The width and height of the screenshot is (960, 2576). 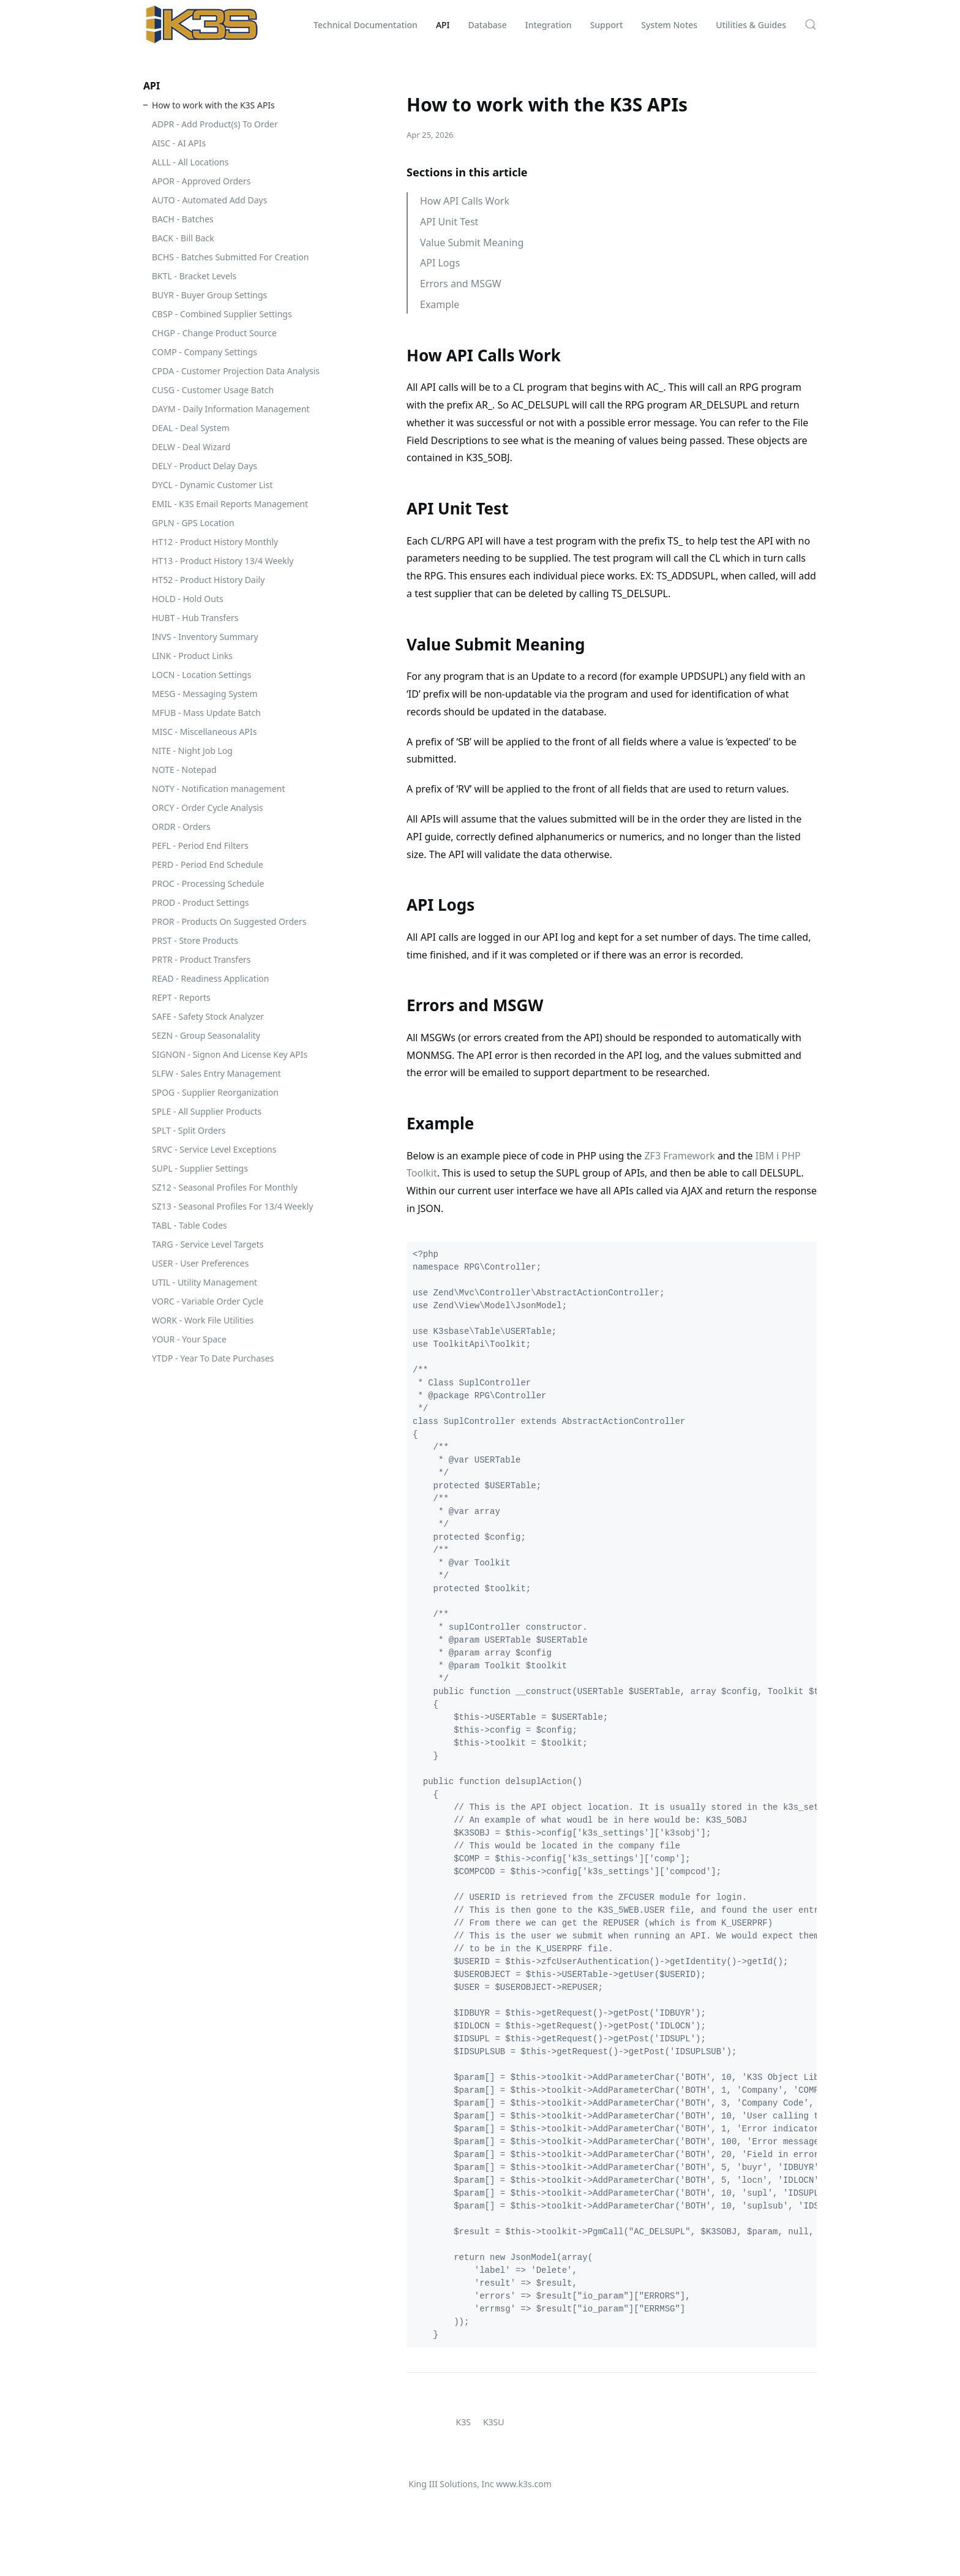 What do you see at coordinates (189, 1339) in the screenshot?
I see `YOUR - Your Space` at bounding box center [189, 1339].